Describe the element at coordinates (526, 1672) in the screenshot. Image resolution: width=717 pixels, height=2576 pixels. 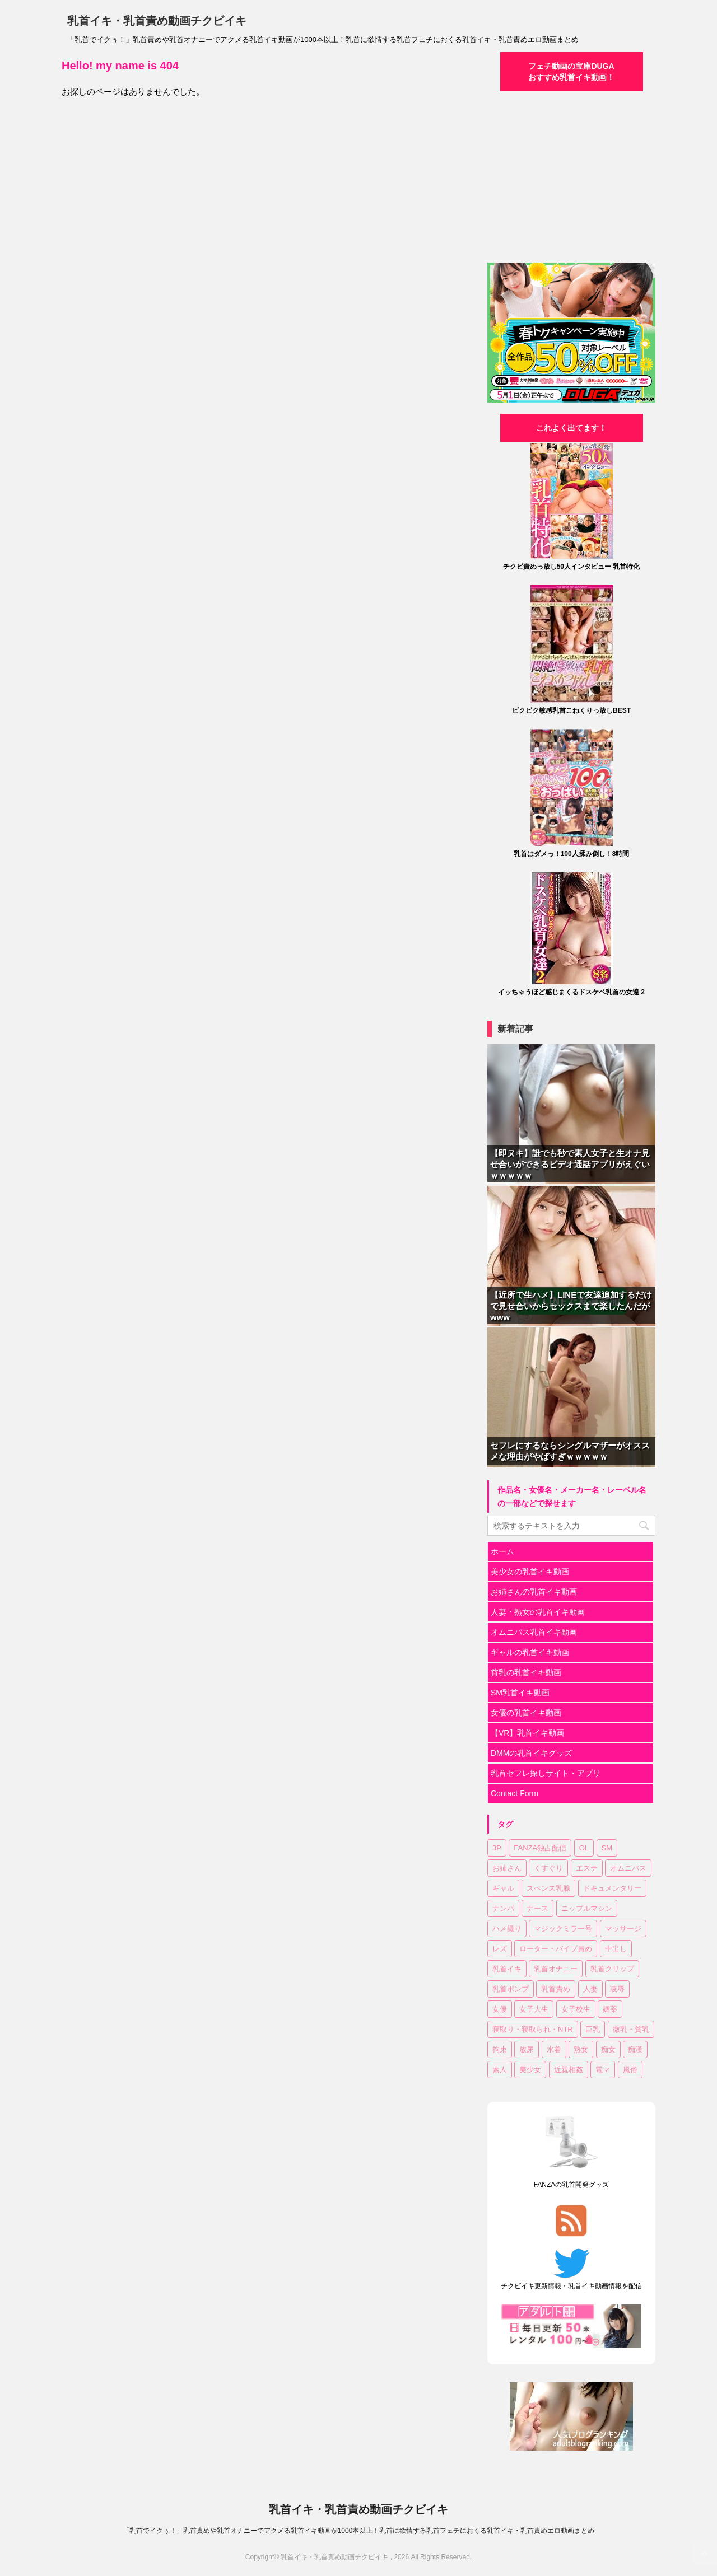
I see `貧乳の乳首イキ動画` at that location.